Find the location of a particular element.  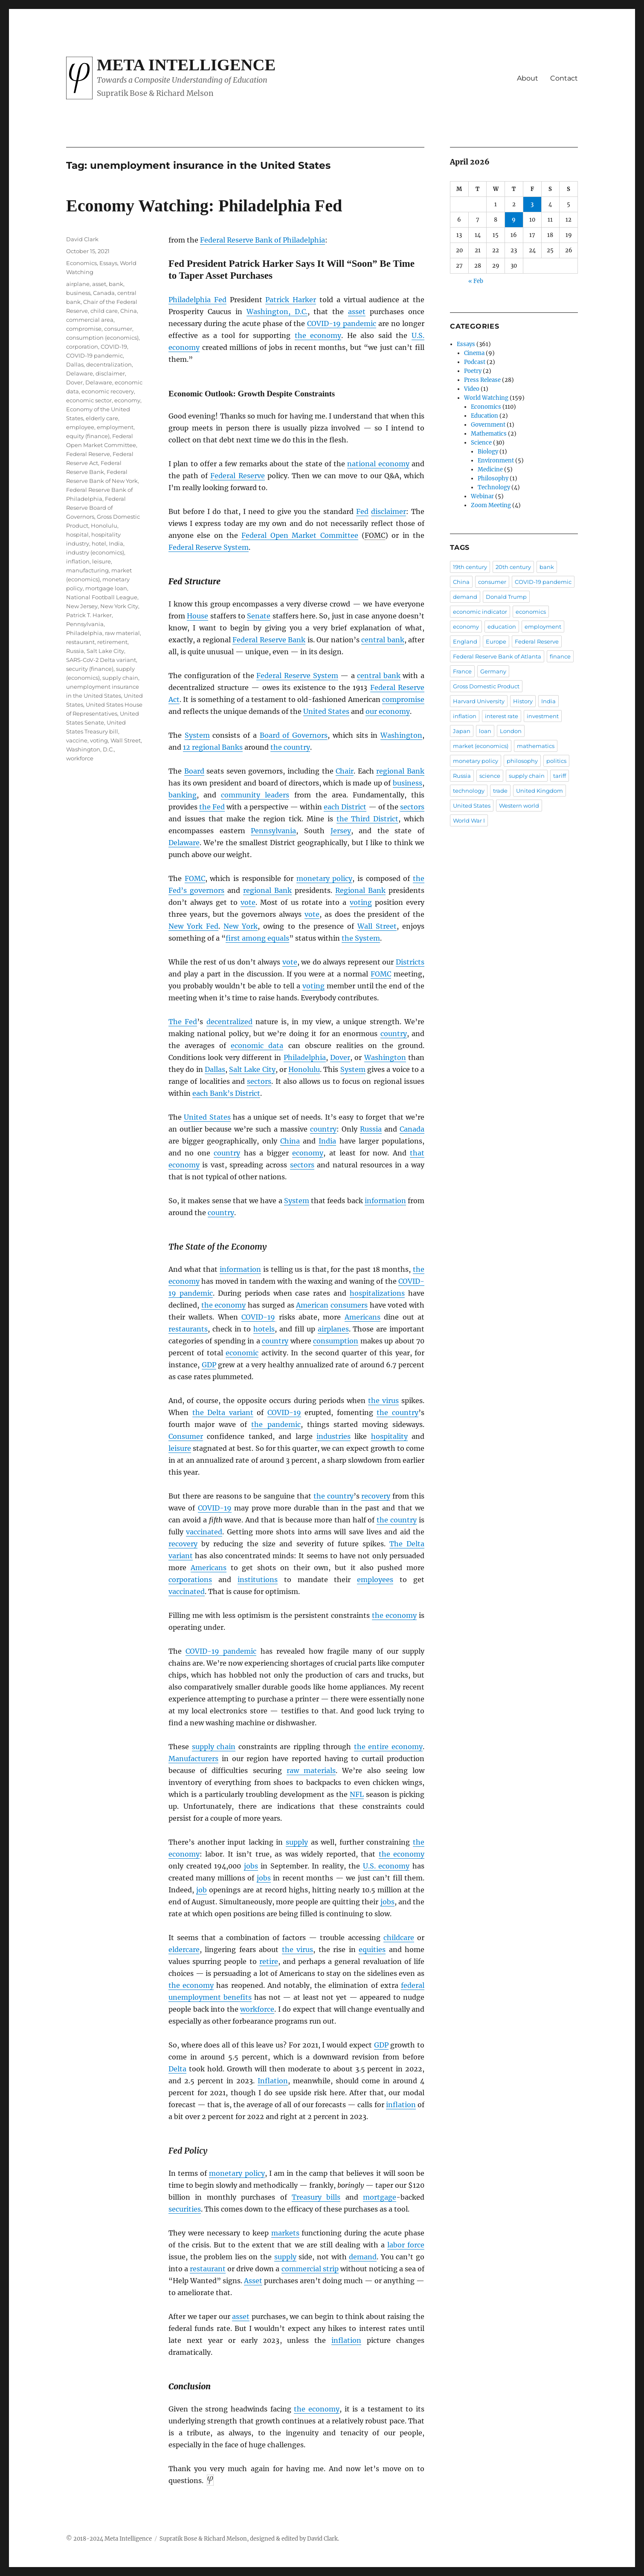

national economy is located at coordinates (378, 463).